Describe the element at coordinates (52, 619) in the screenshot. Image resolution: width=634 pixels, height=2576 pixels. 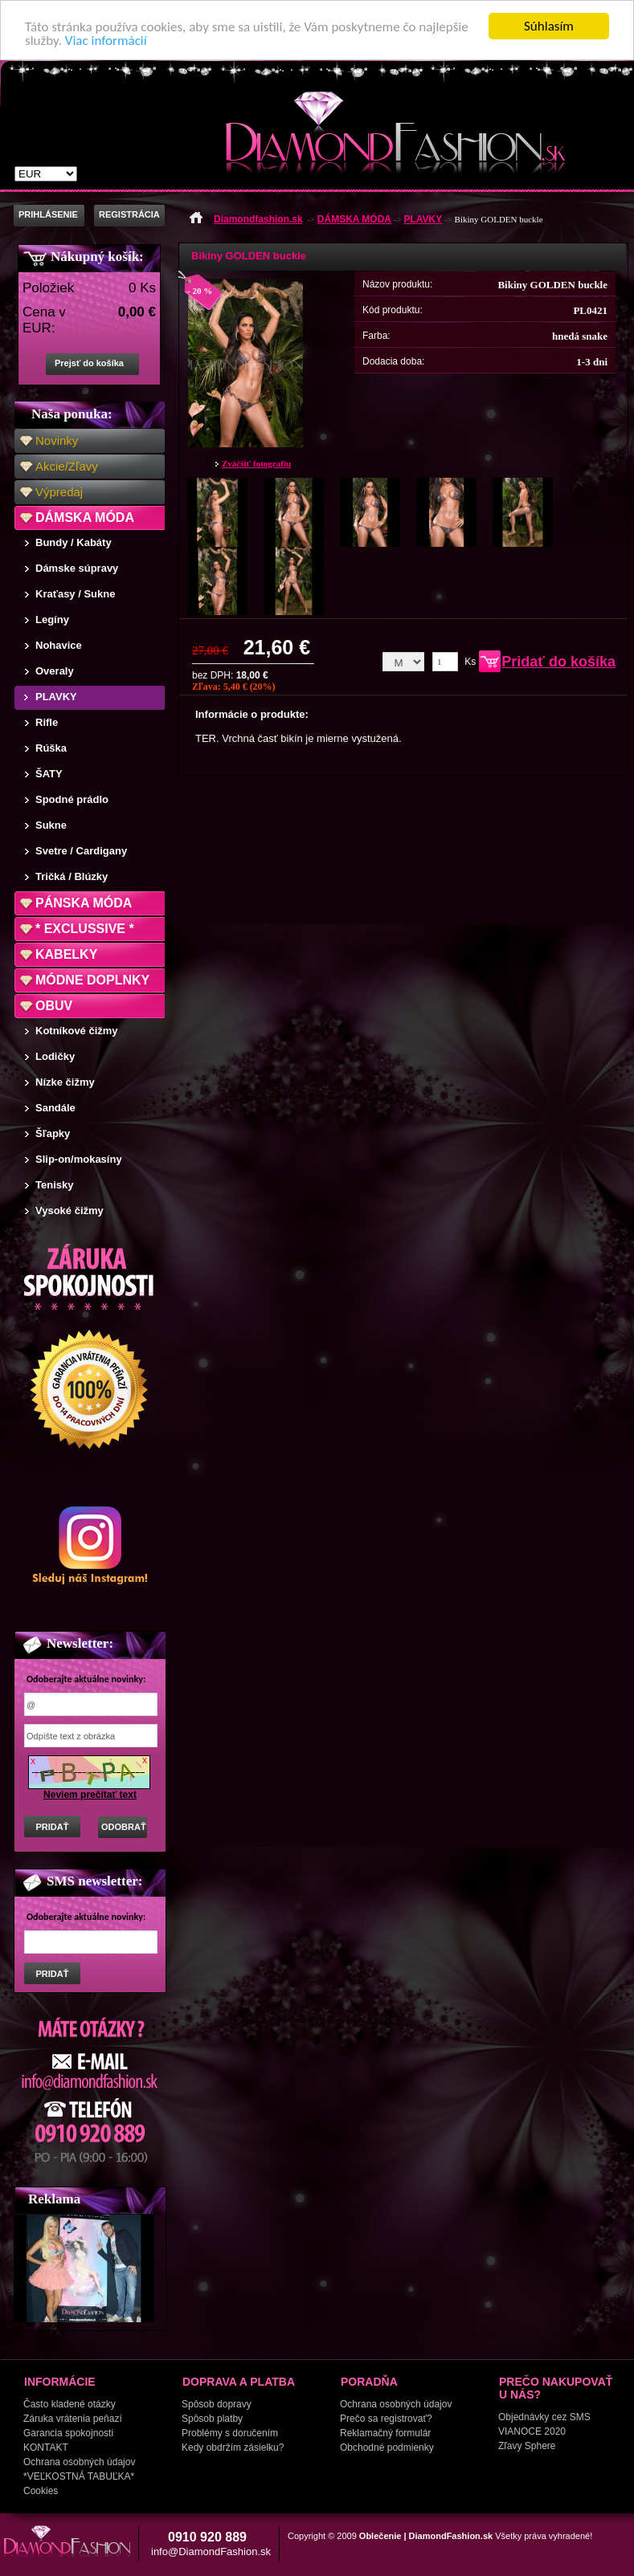
I see `Legíny` at that location.